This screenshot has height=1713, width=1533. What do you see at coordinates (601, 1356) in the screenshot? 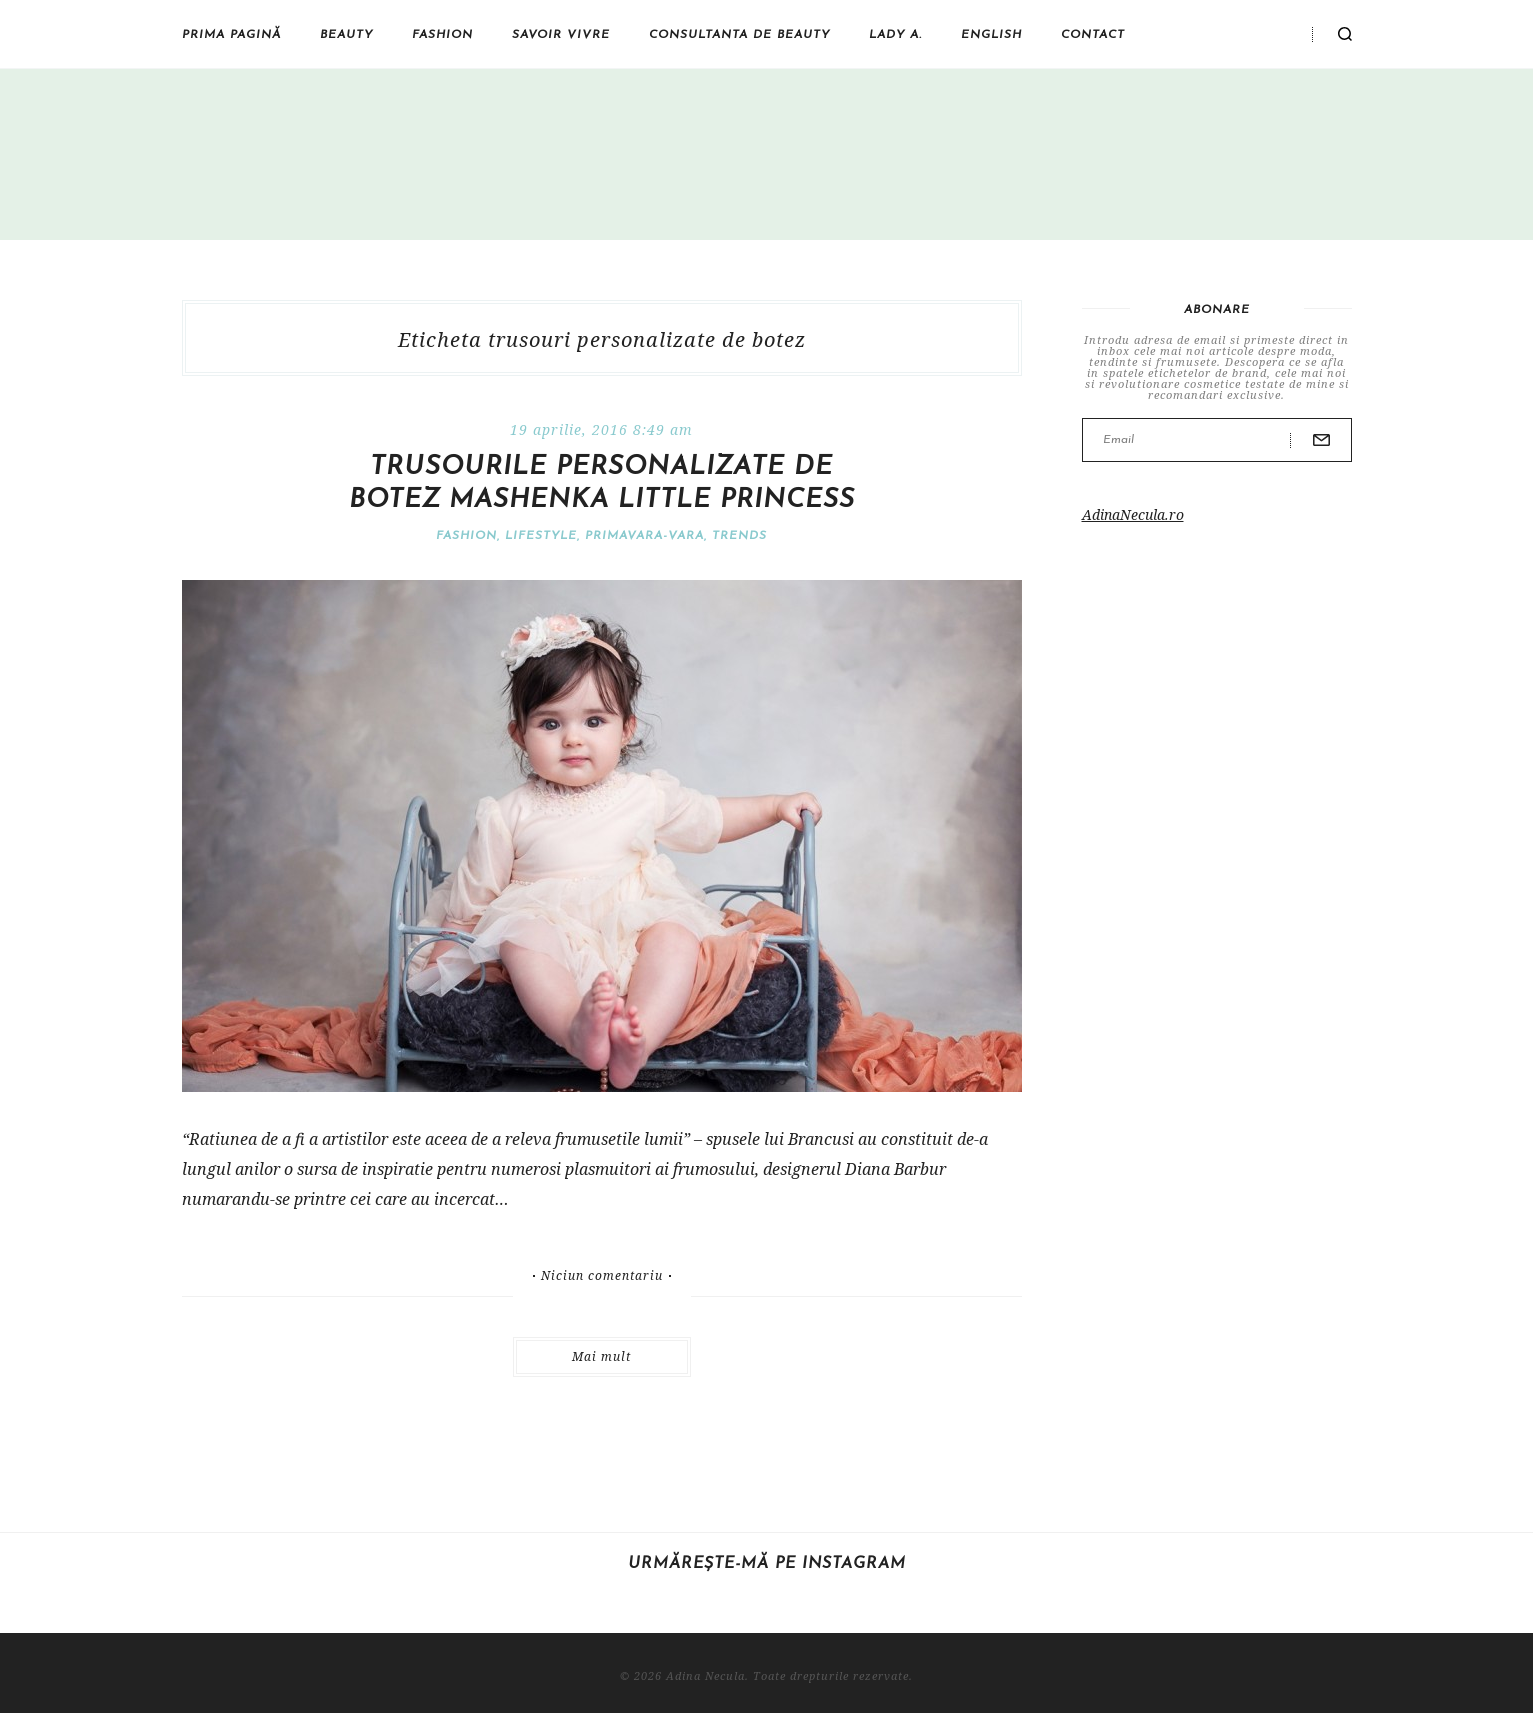
I see `Mai mult` at bounding box center [601, 1356].